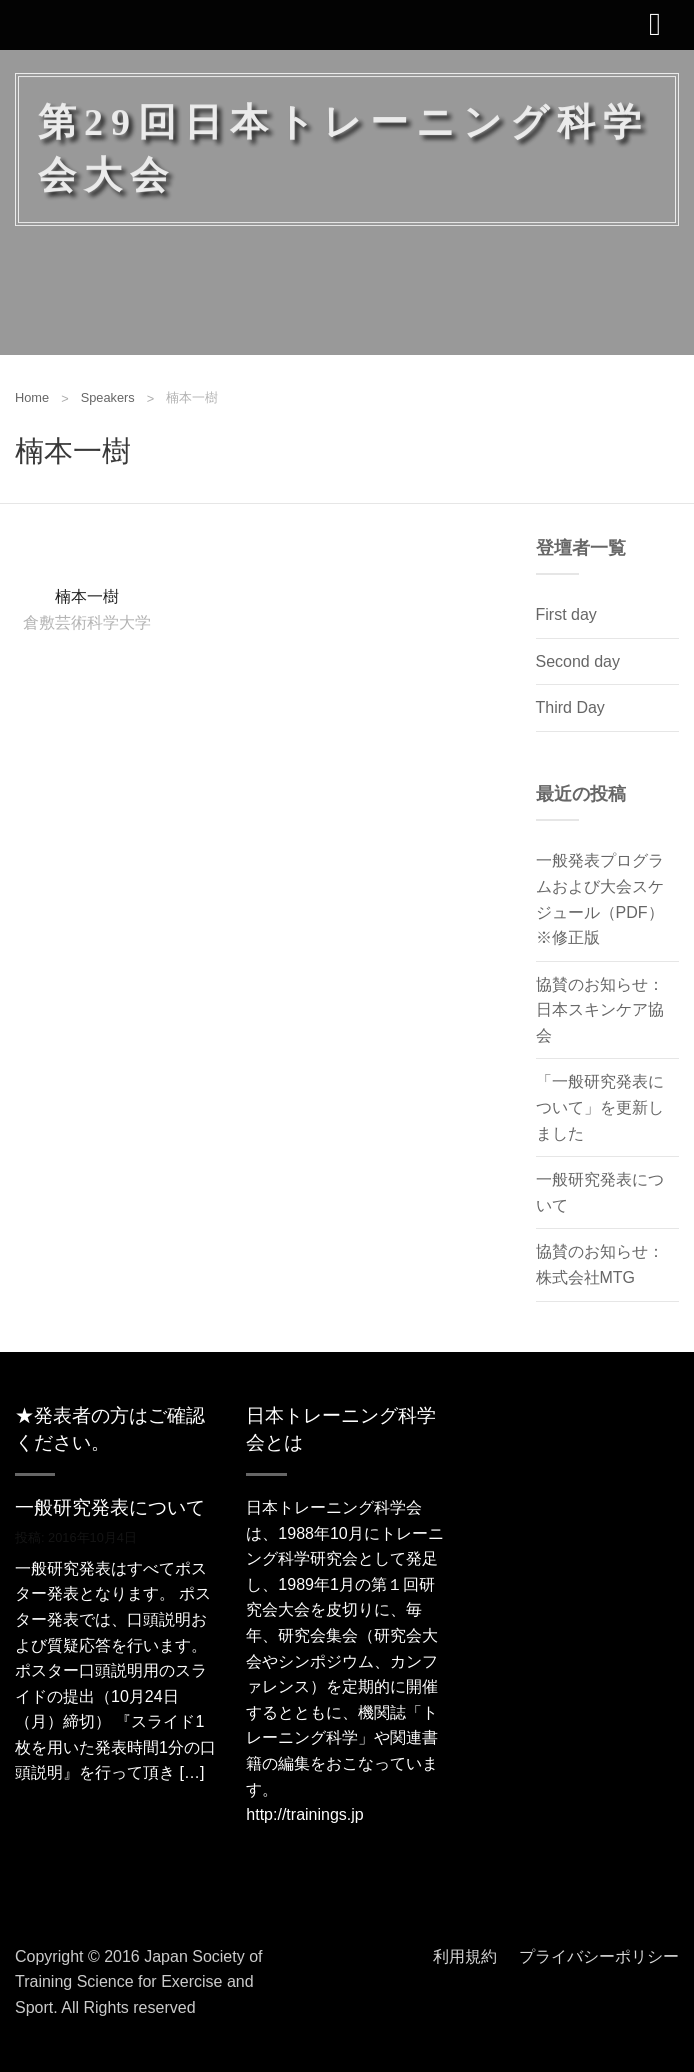 This screenshot has width=694, height=2072. What do you see at coordinates (110, 1507) in the screenshot?
I see `一般研究発表について` at bounding box center [110, 1507].